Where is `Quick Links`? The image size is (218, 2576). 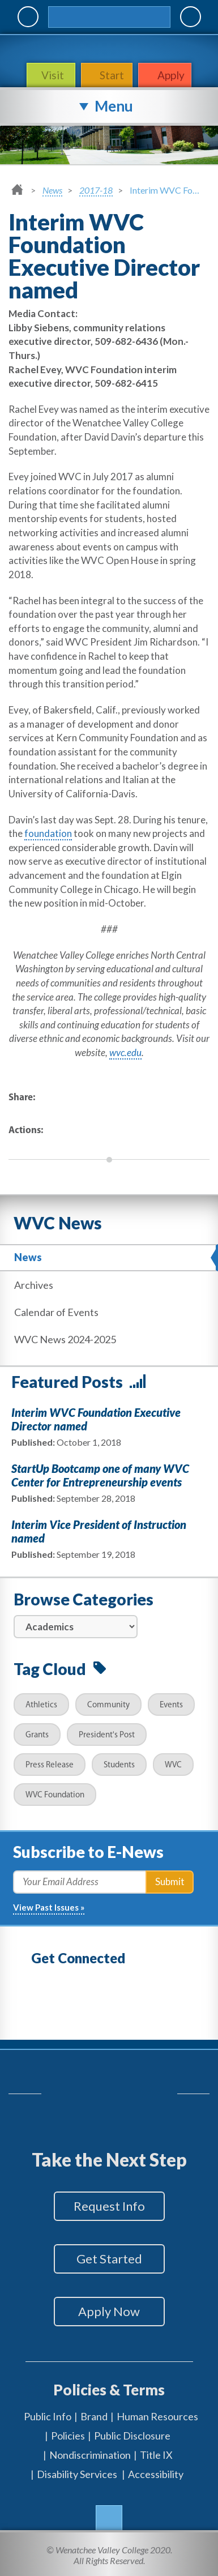 Quick Links is located at coordinates (190, 16).